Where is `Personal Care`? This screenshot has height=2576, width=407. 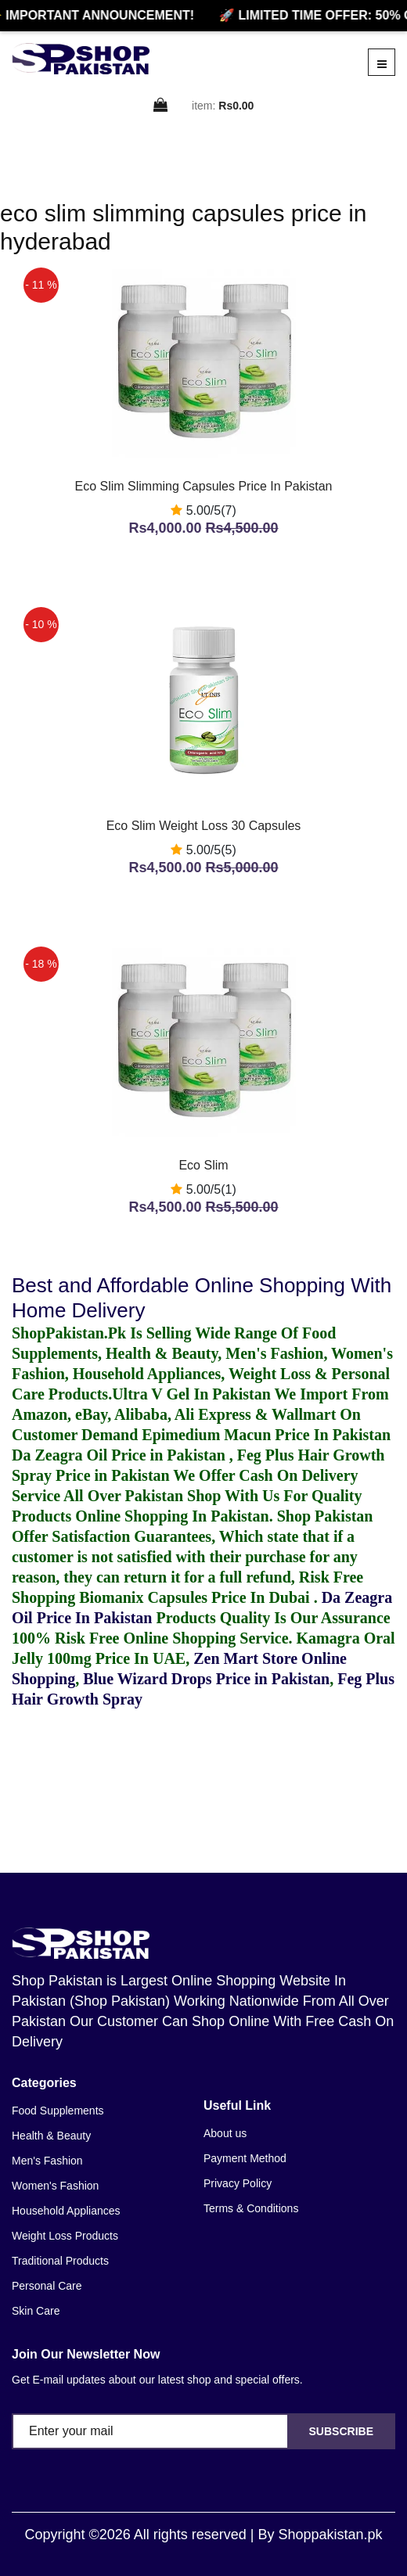 Personal Care is located at coordinates (47, 2286).